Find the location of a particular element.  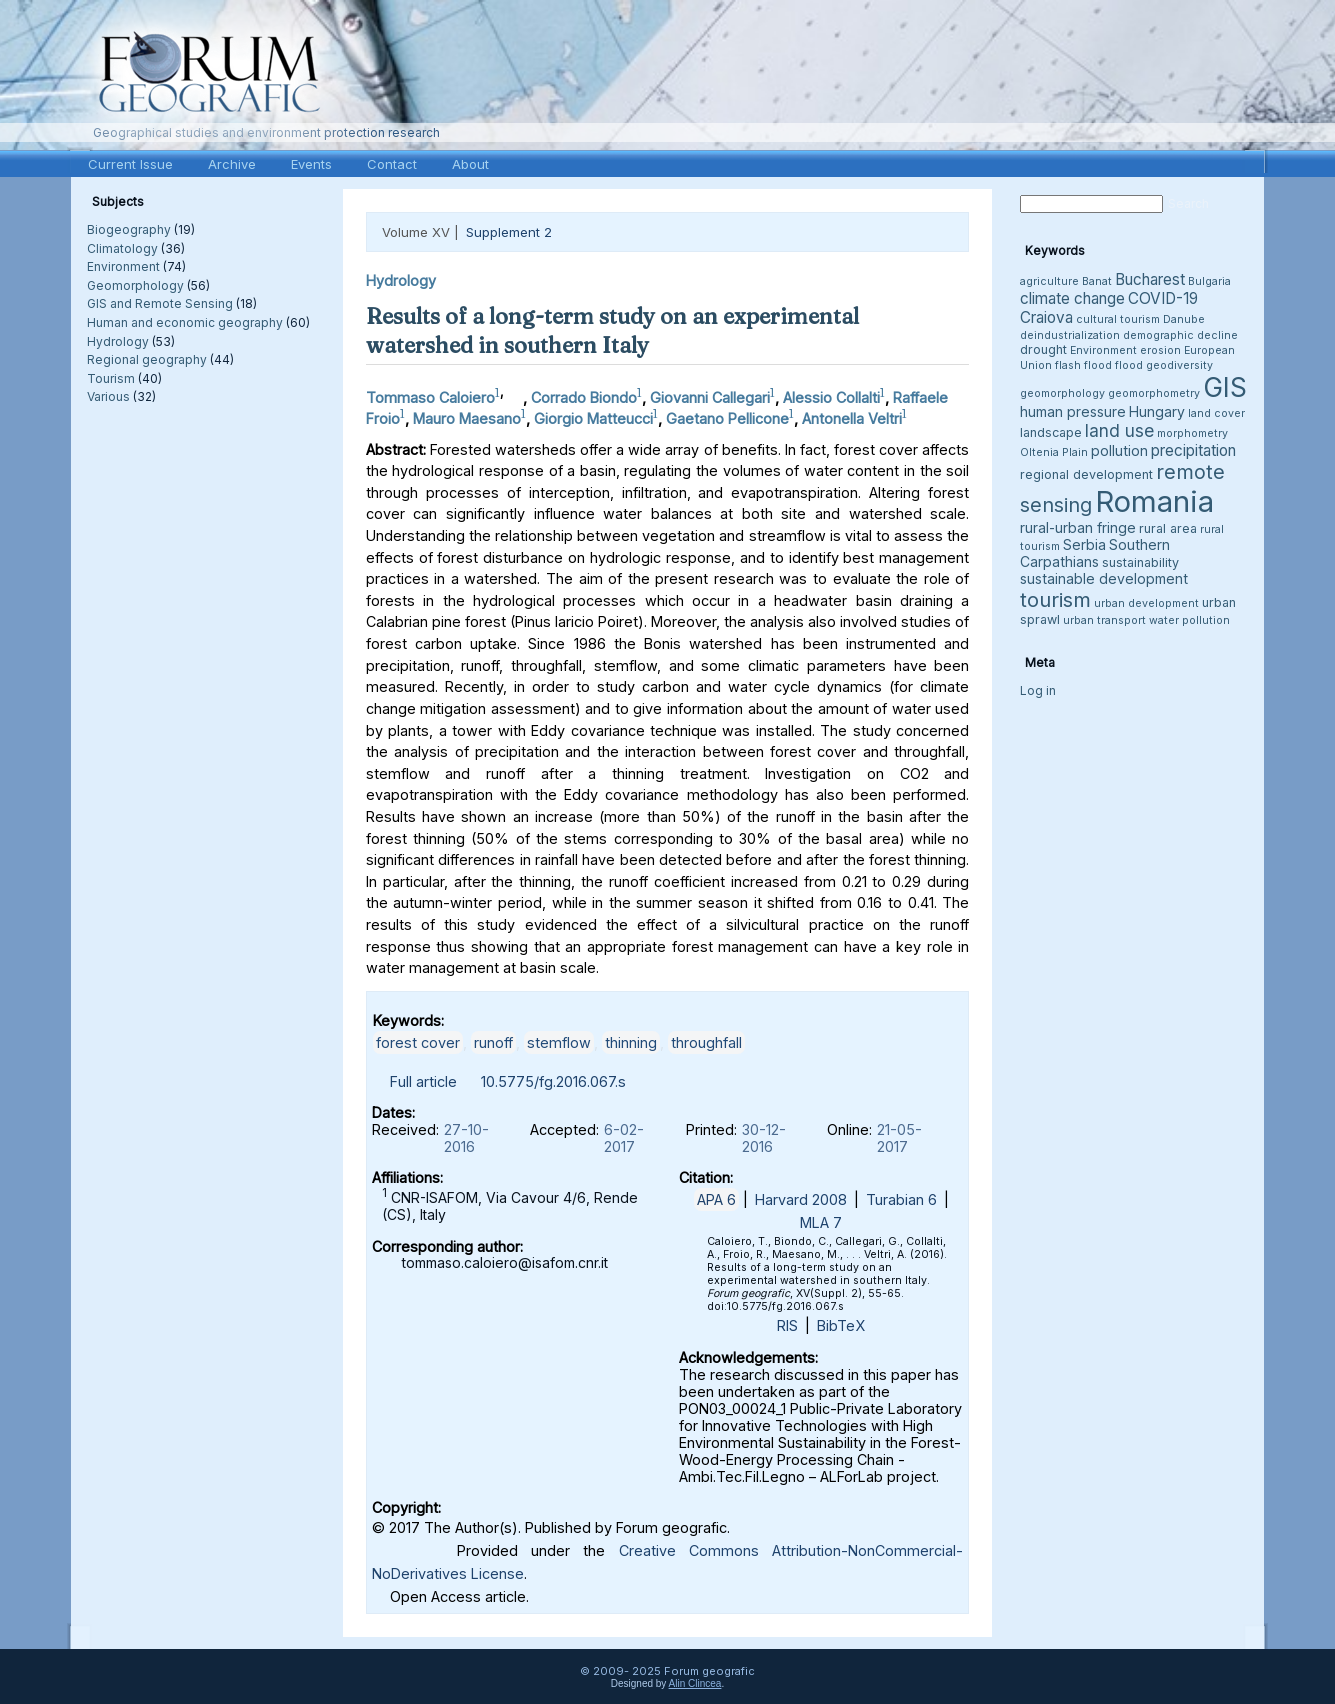

human pressure [human pressure (5 items)] is located at coordinates (1073, 411).